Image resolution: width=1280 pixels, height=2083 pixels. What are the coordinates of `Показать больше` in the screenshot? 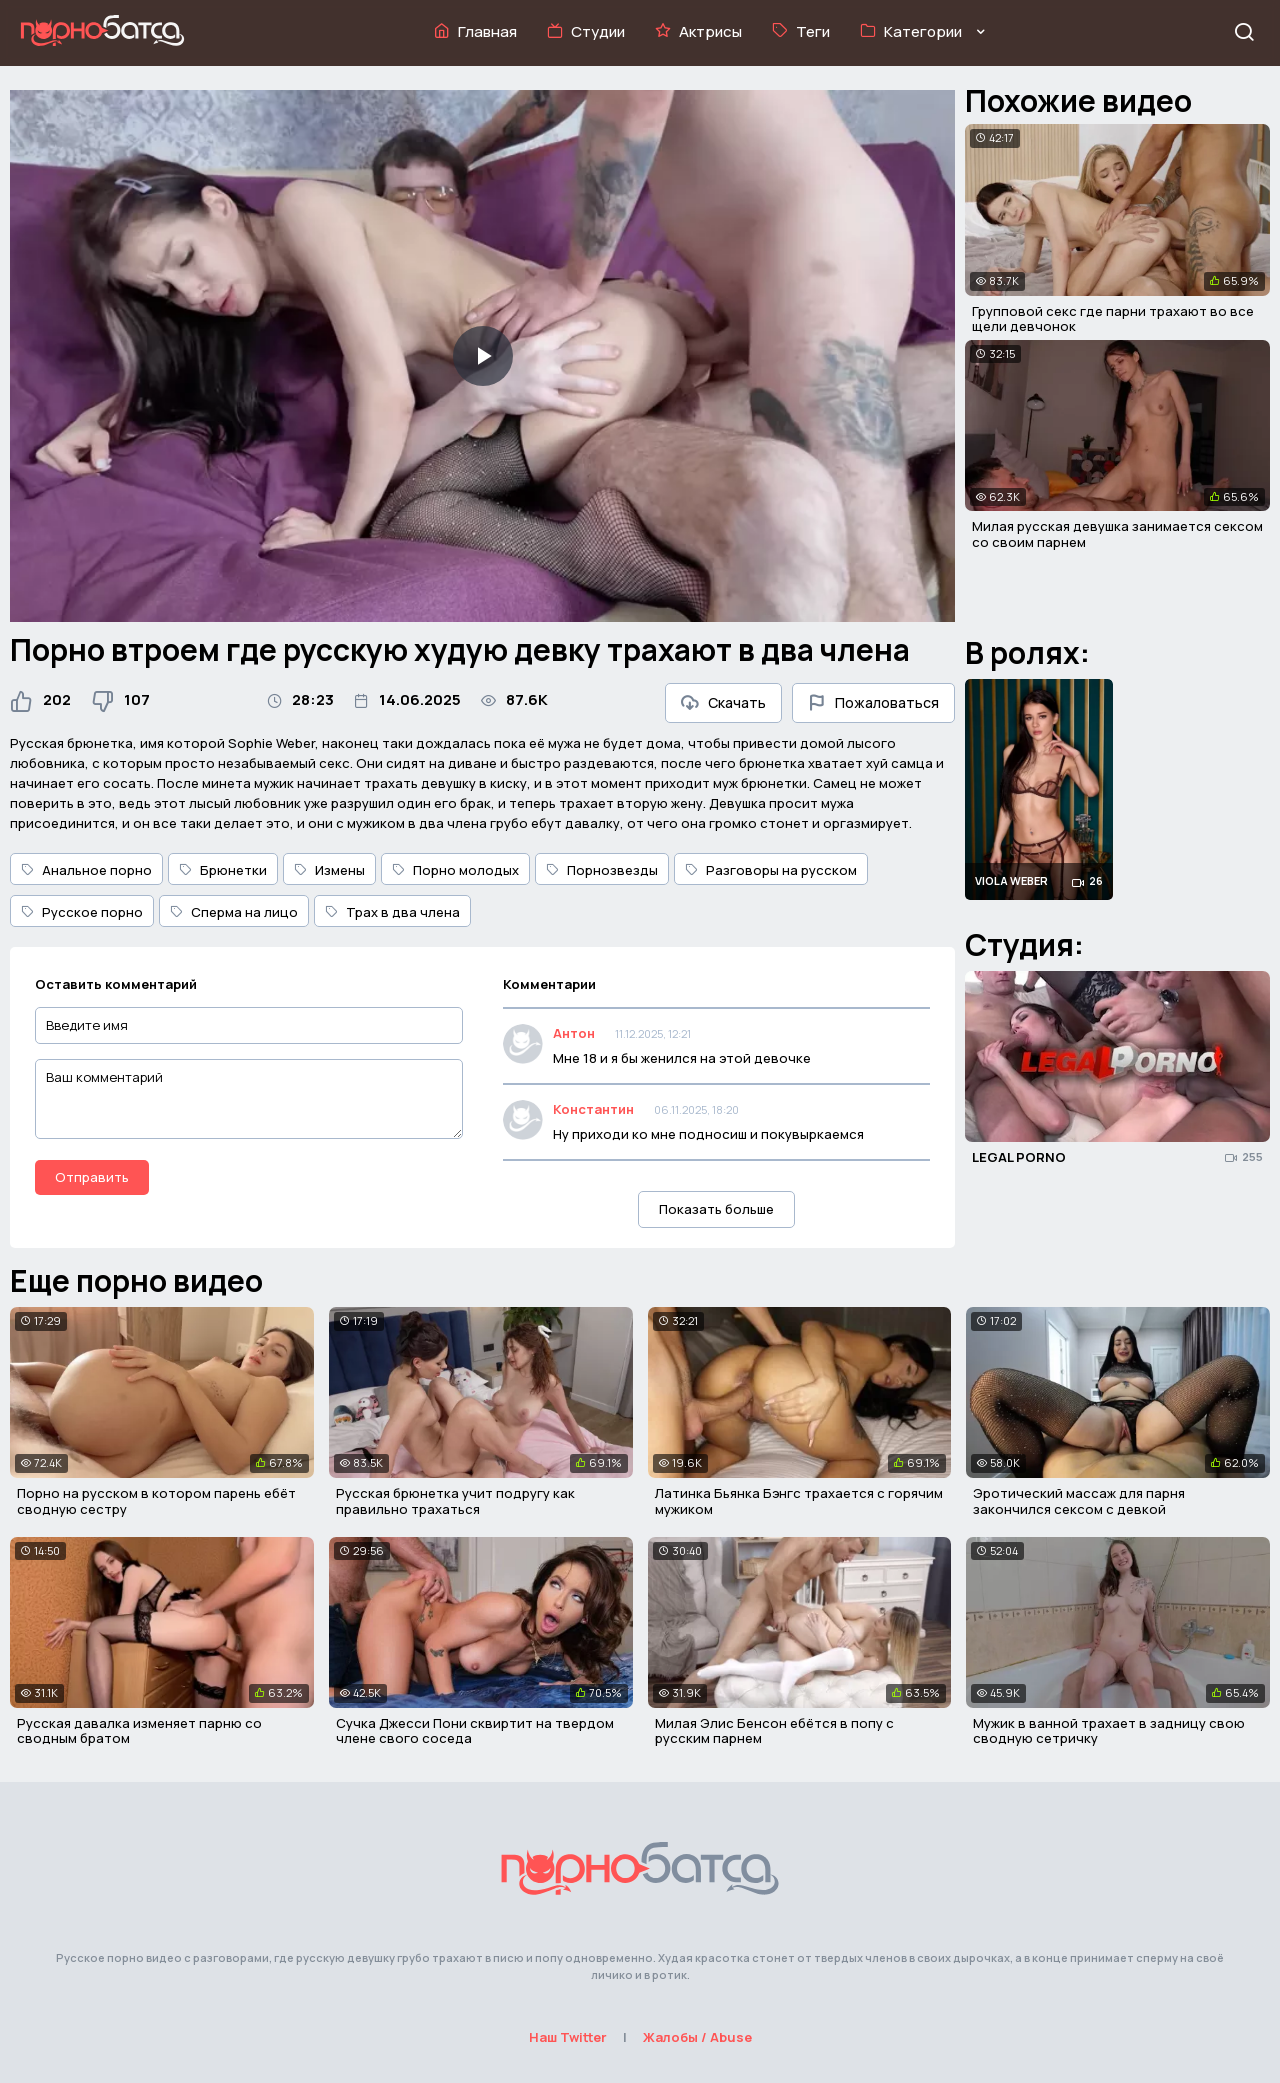 It's located at (716, 1209).